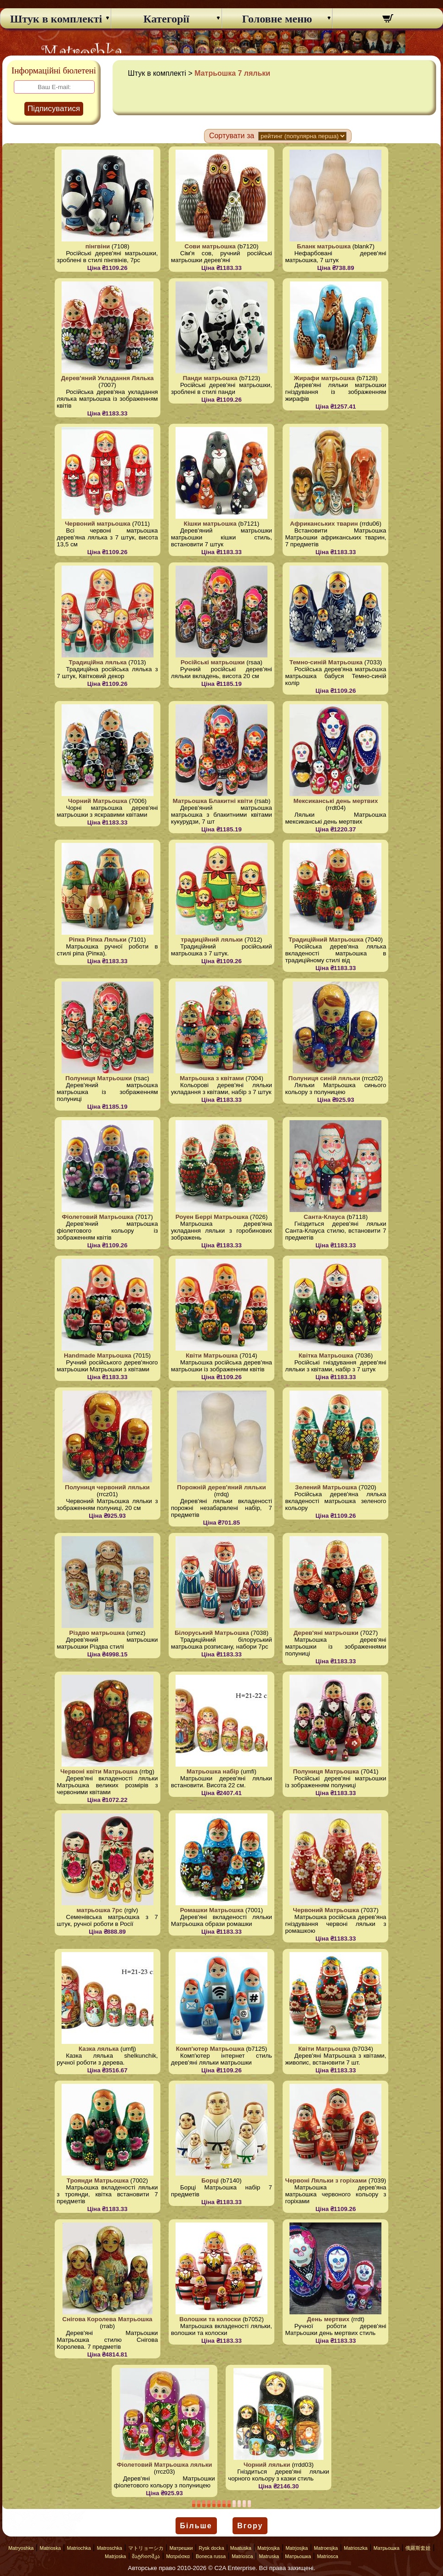 This screenshot has width=443, height=2576. I want to click on マトリョーシカ, so click(146, 2548).